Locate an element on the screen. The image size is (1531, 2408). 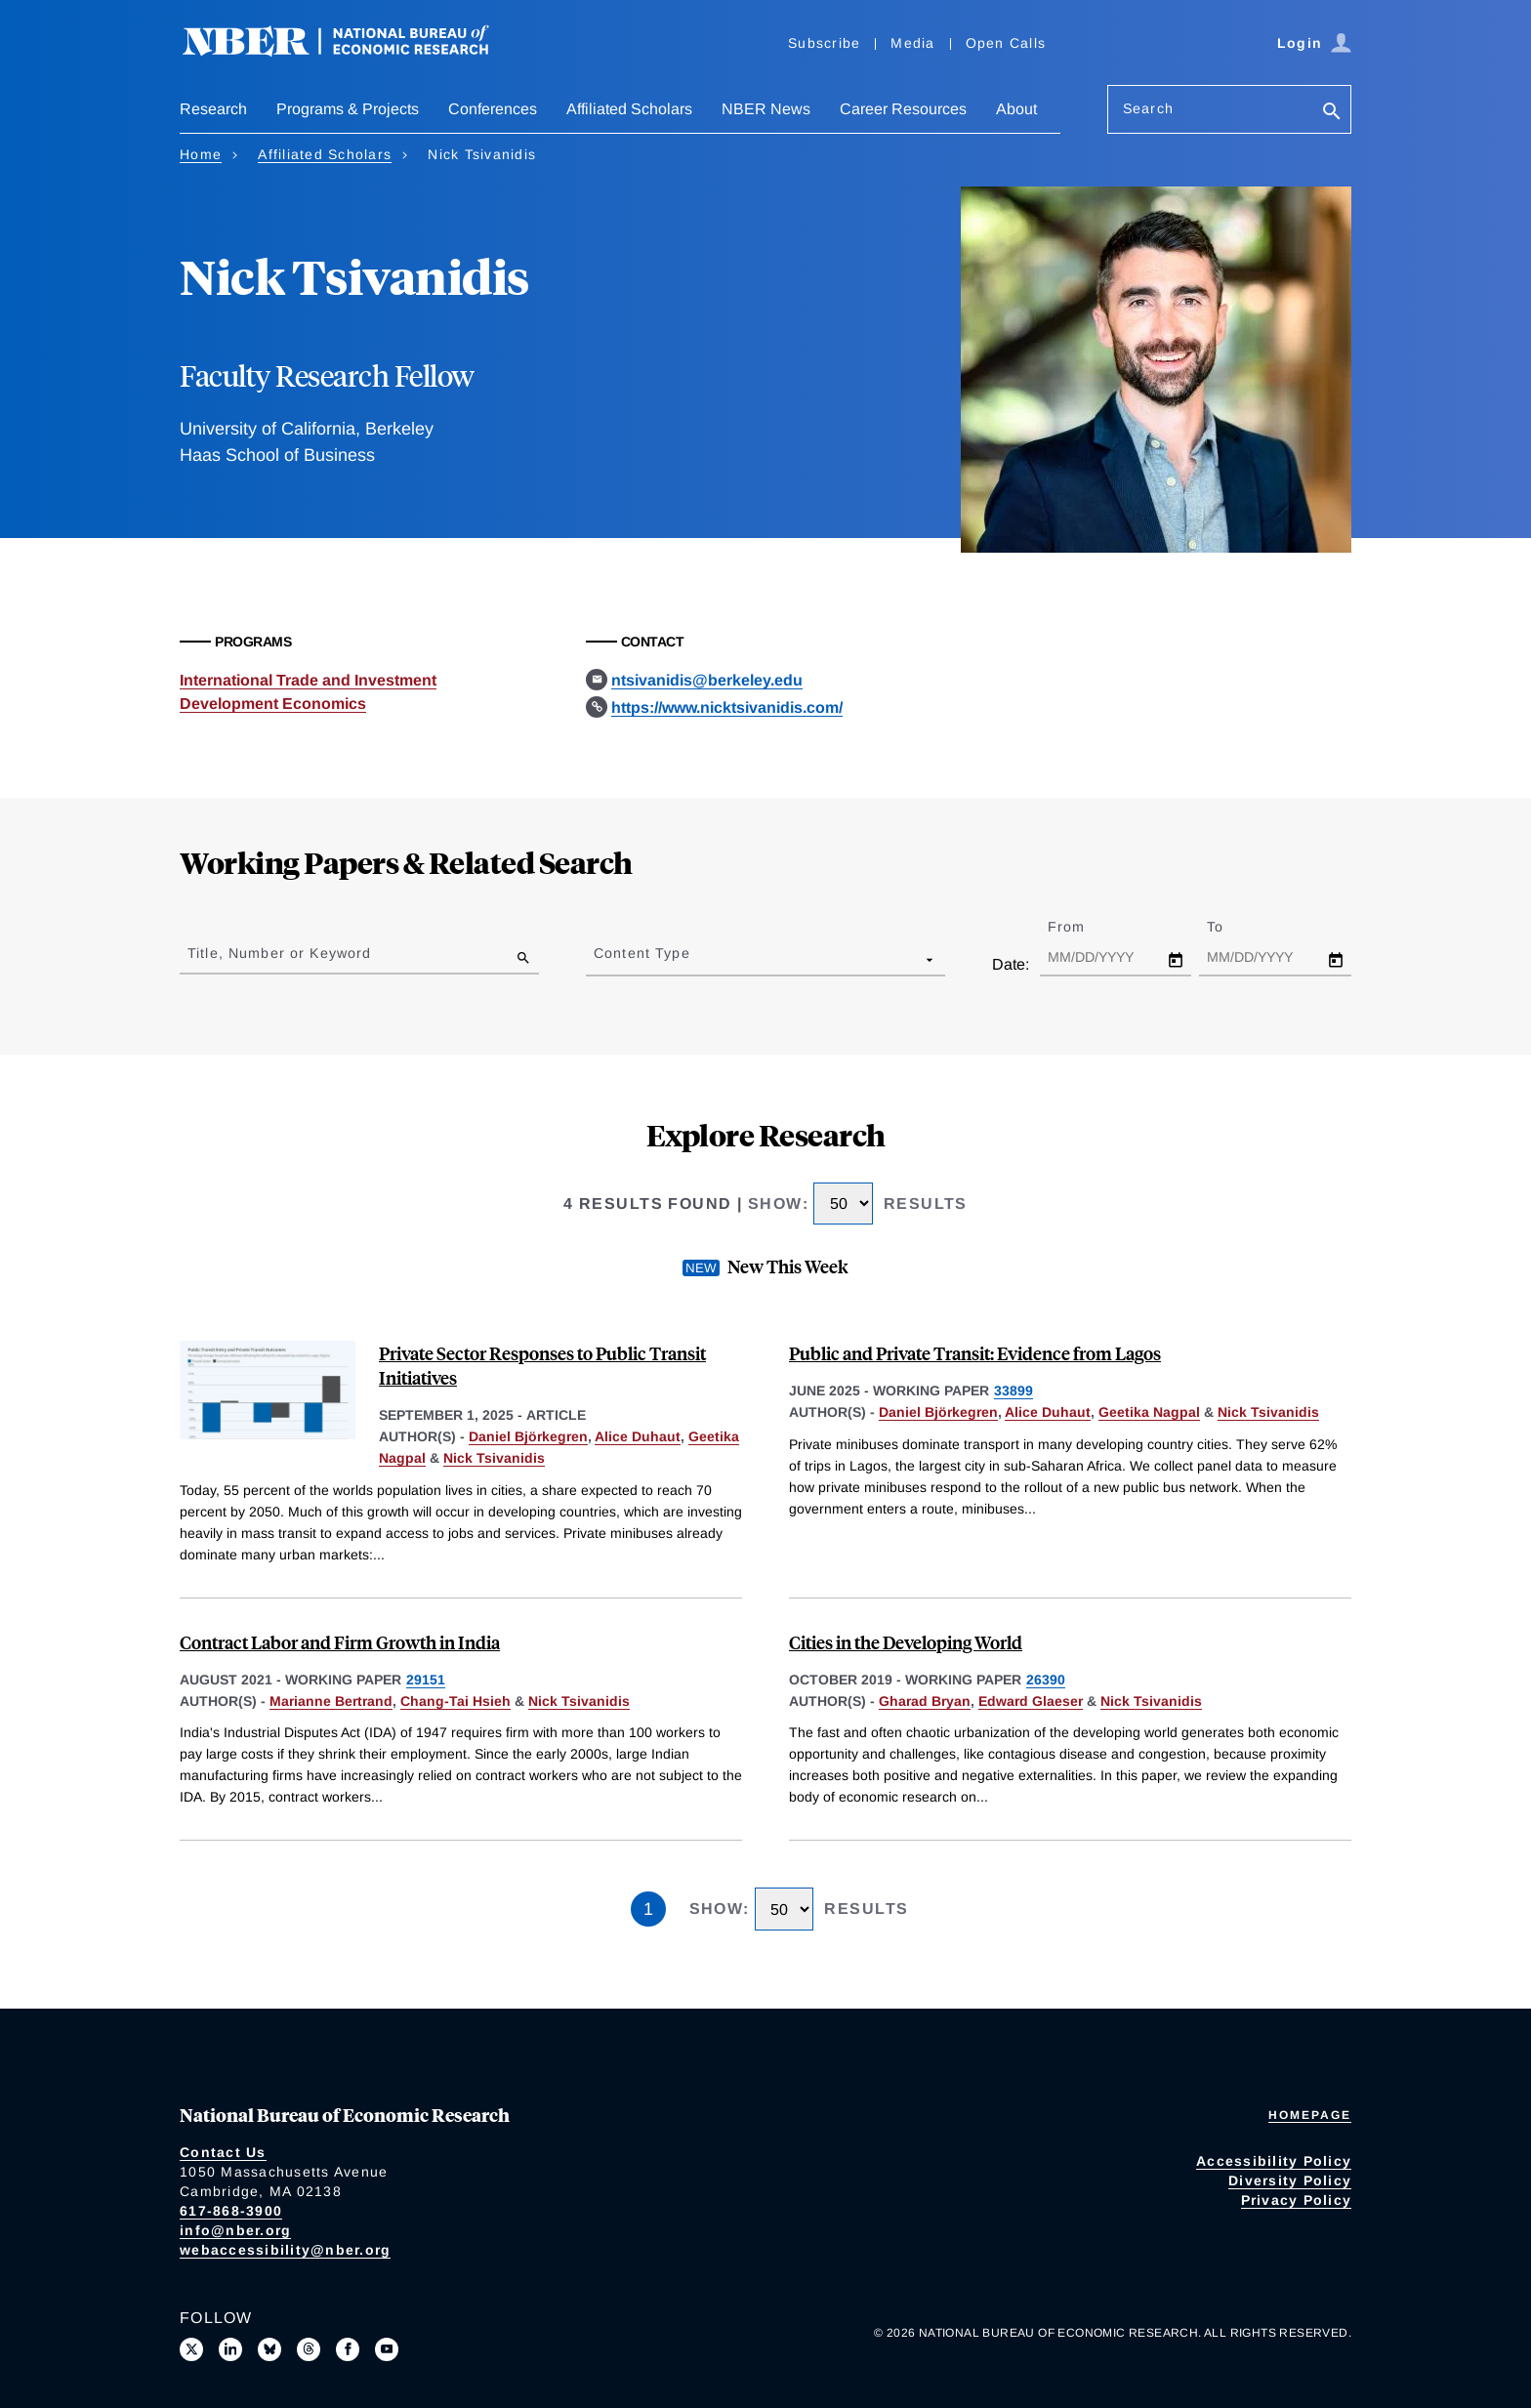
Media is located at coordinates (912, 43).